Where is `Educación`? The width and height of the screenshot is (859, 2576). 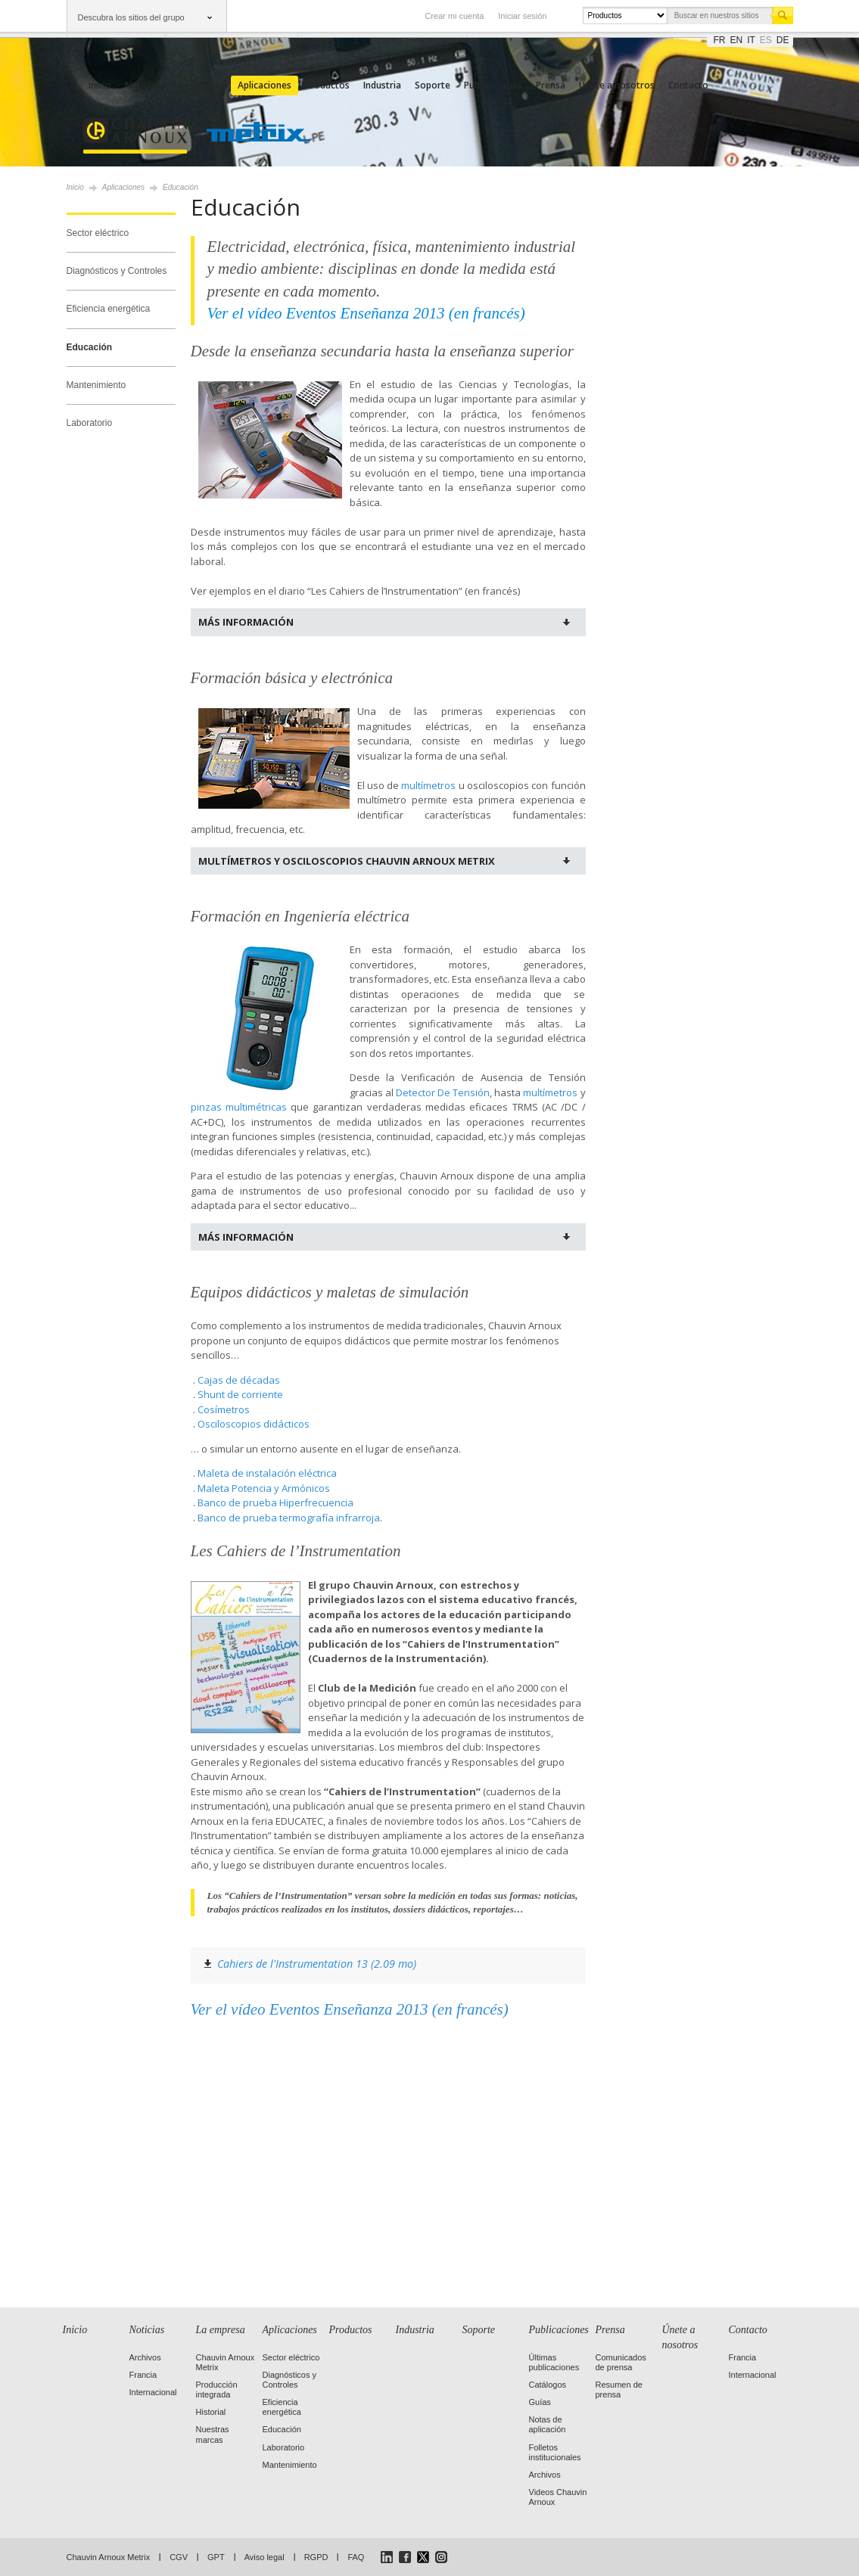
Educación is located at coordinates (90, 347).